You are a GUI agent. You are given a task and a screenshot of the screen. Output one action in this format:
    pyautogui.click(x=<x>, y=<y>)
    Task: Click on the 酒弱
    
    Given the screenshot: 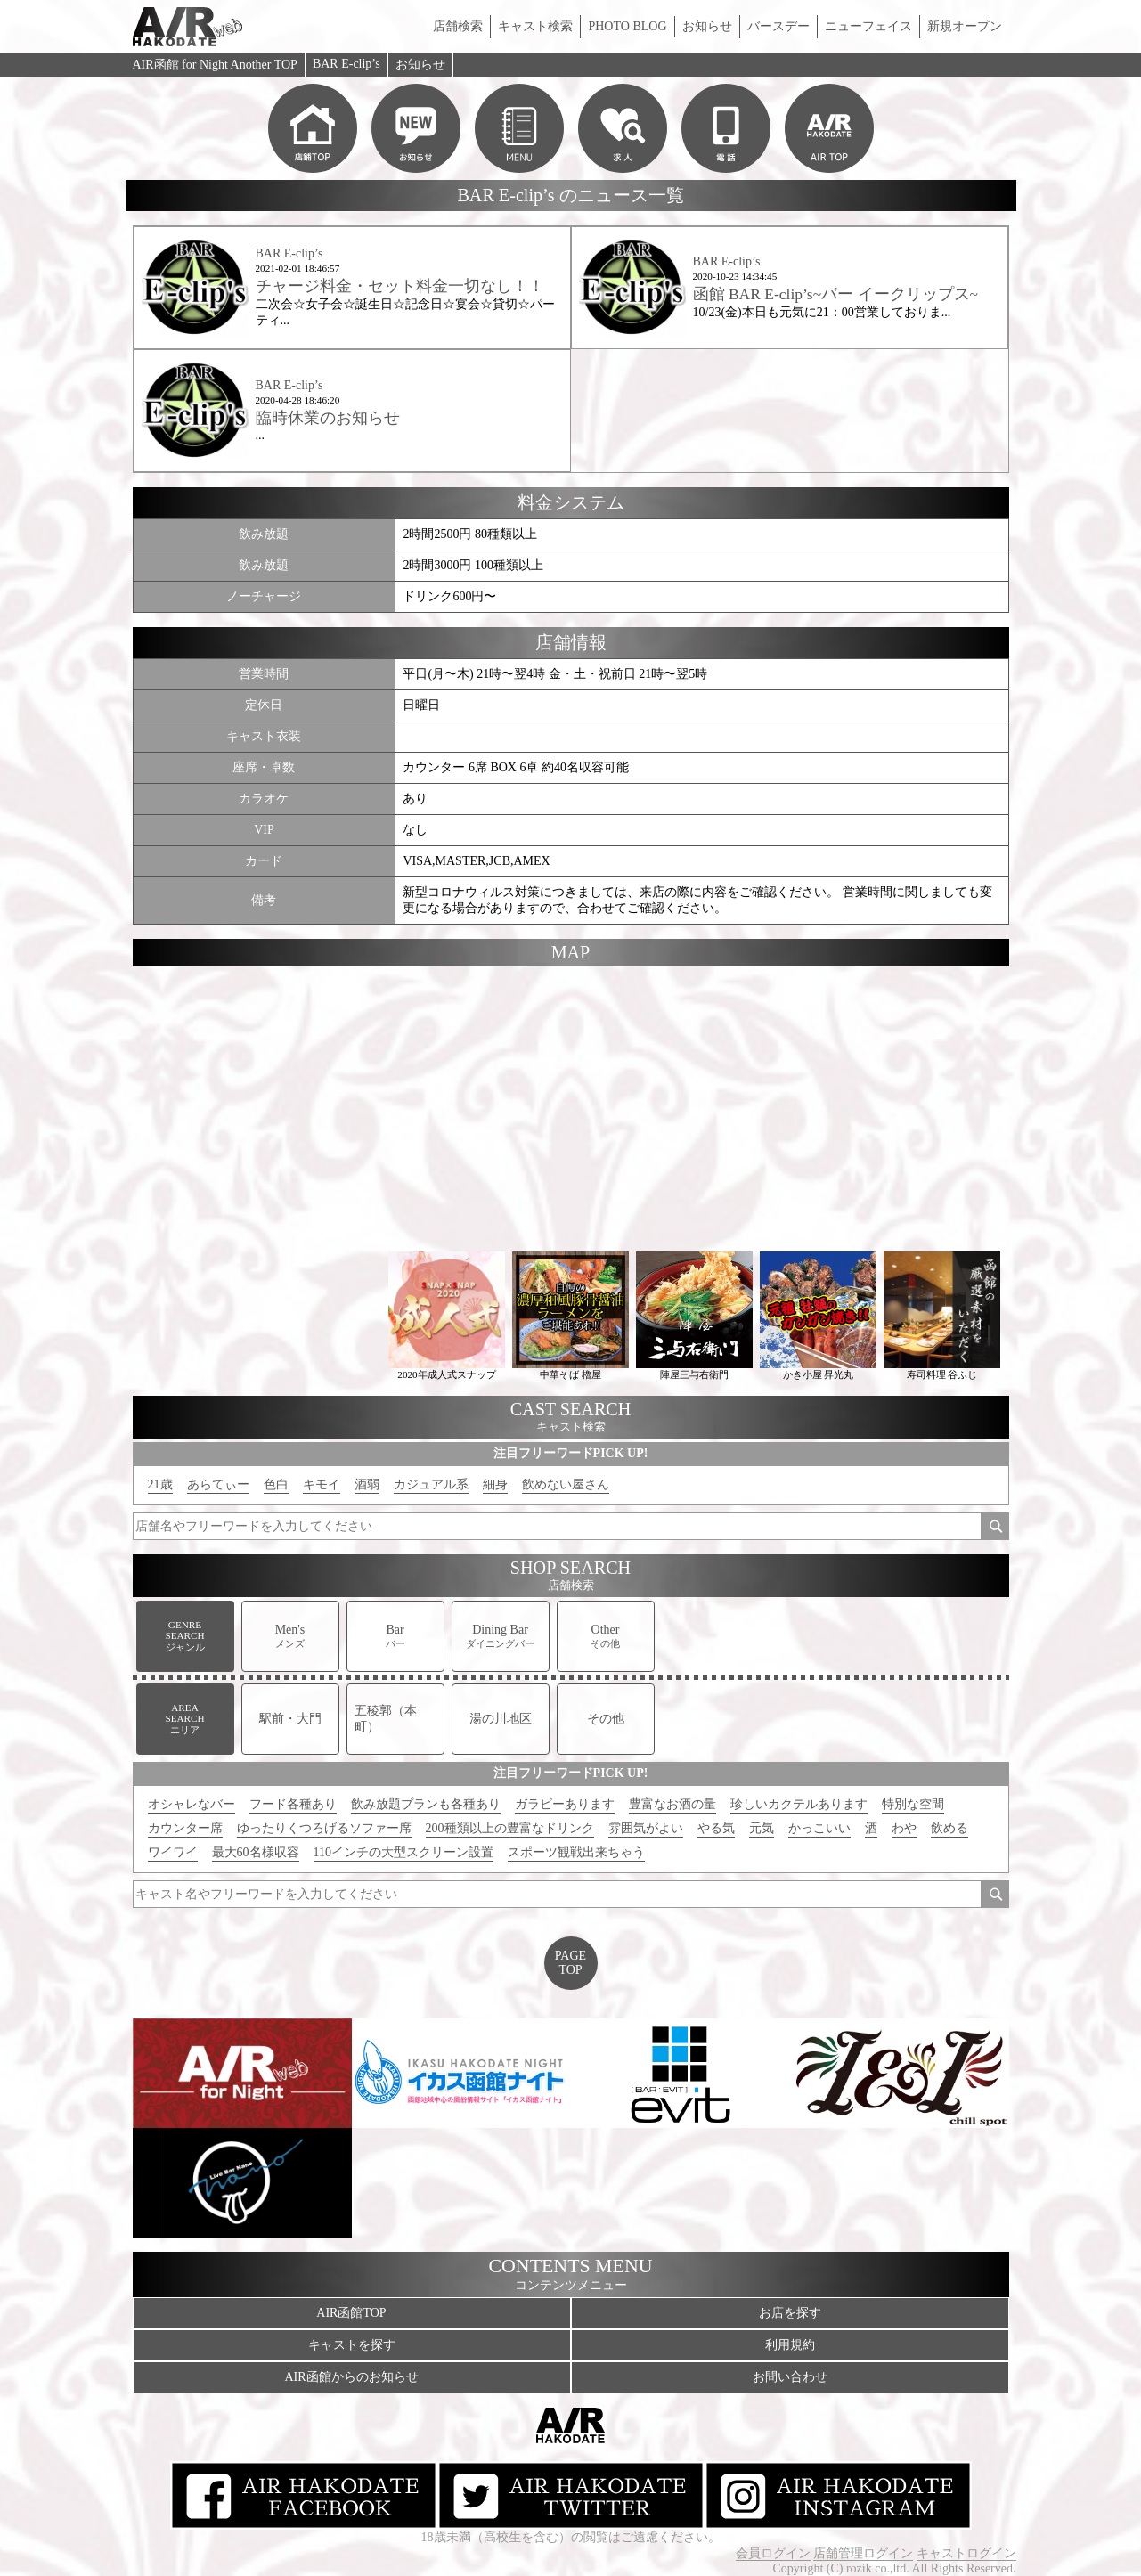 What is the action you would take?
    pyautogui.click(x=367, y=1484)
    